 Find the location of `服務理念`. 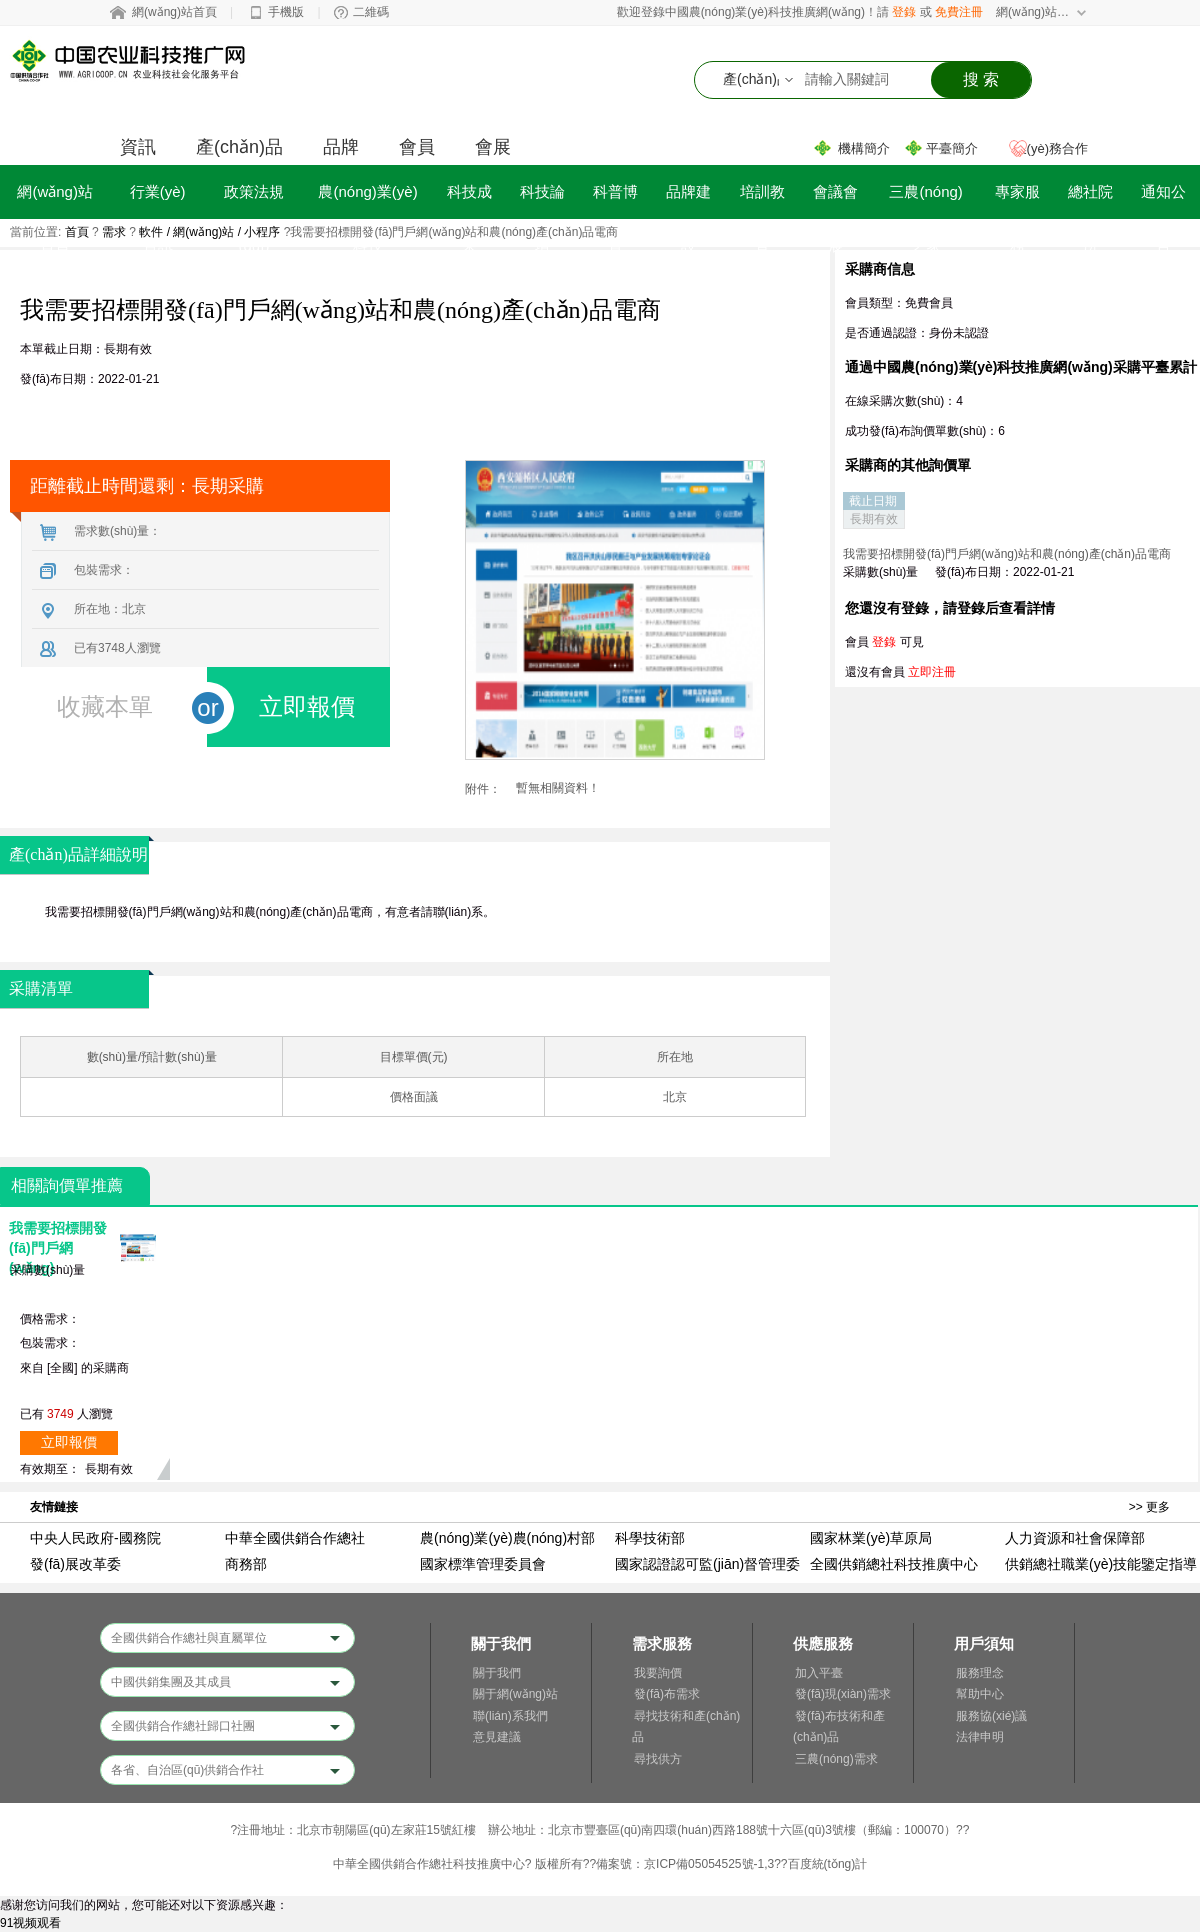

服務理念 is located at coordinates (980, 1673).